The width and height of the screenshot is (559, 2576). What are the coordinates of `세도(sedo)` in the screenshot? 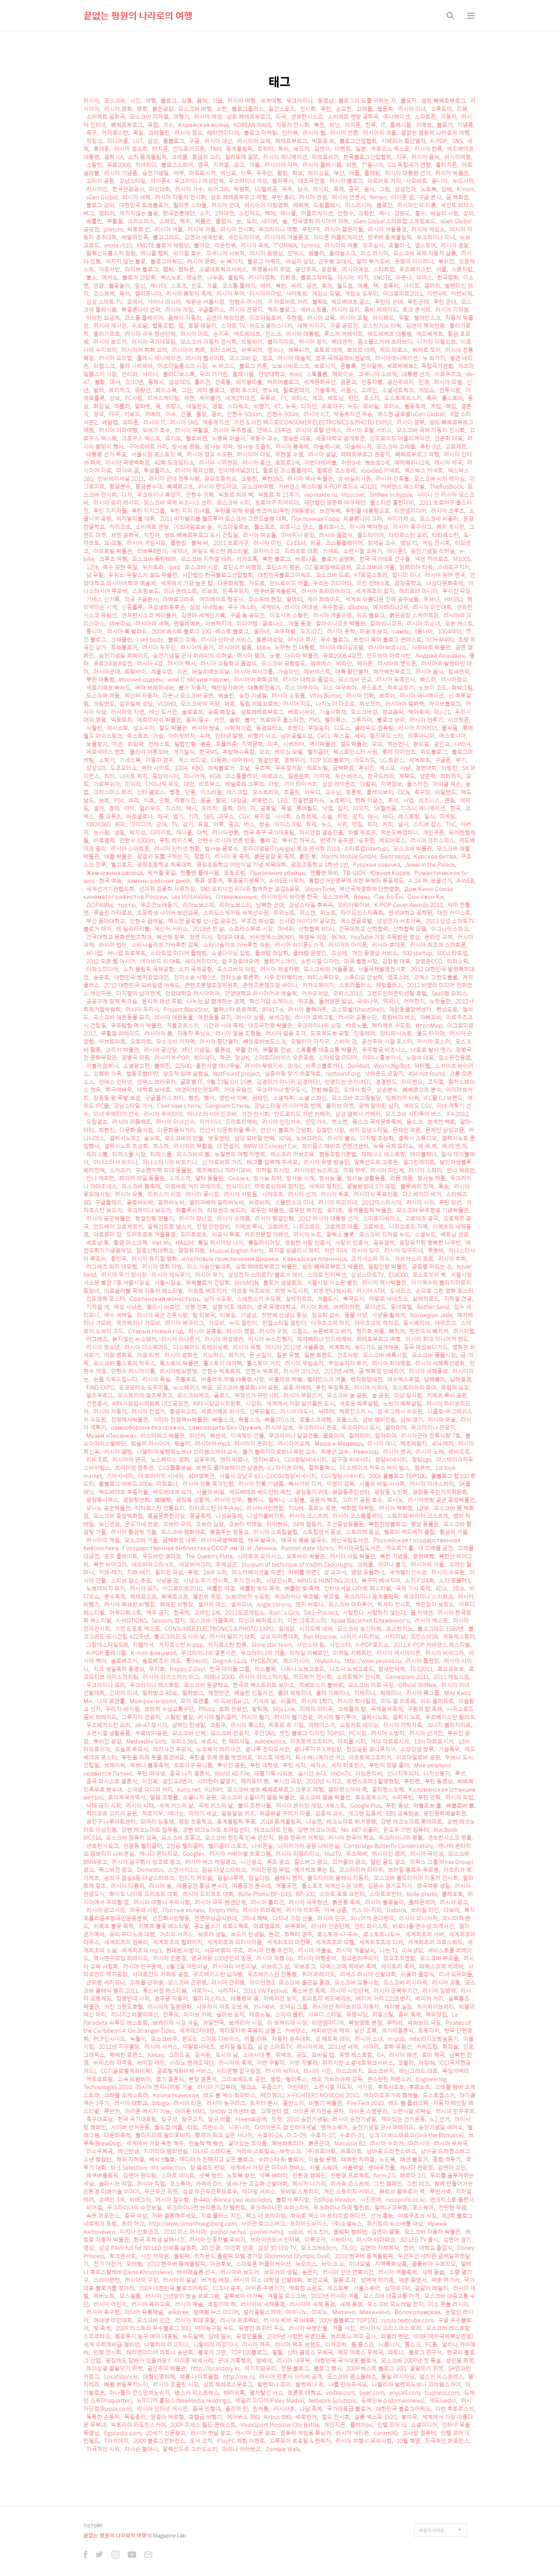 It's located at (442, 2400).